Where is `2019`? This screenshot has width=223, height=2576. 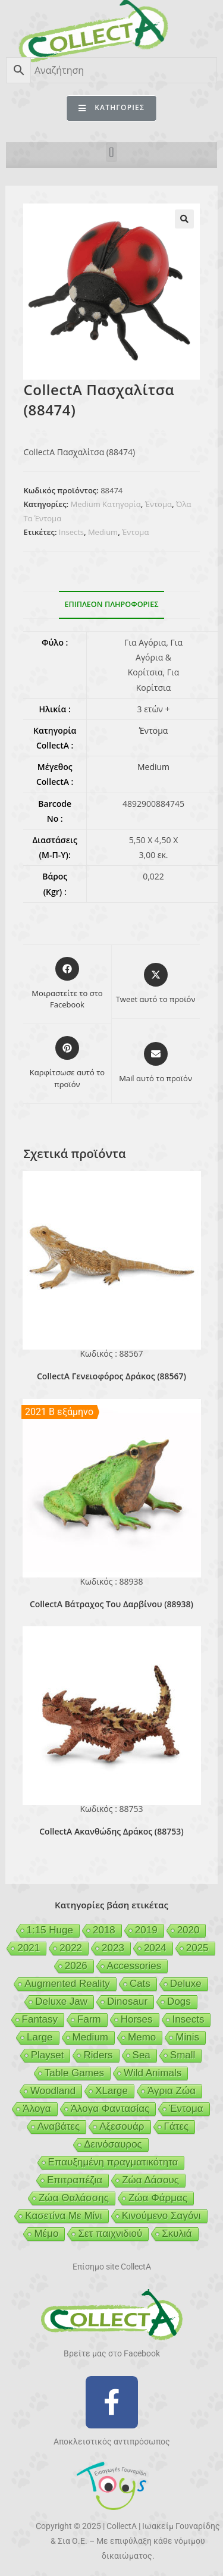
2019 is located at coordinates (146, 1930).